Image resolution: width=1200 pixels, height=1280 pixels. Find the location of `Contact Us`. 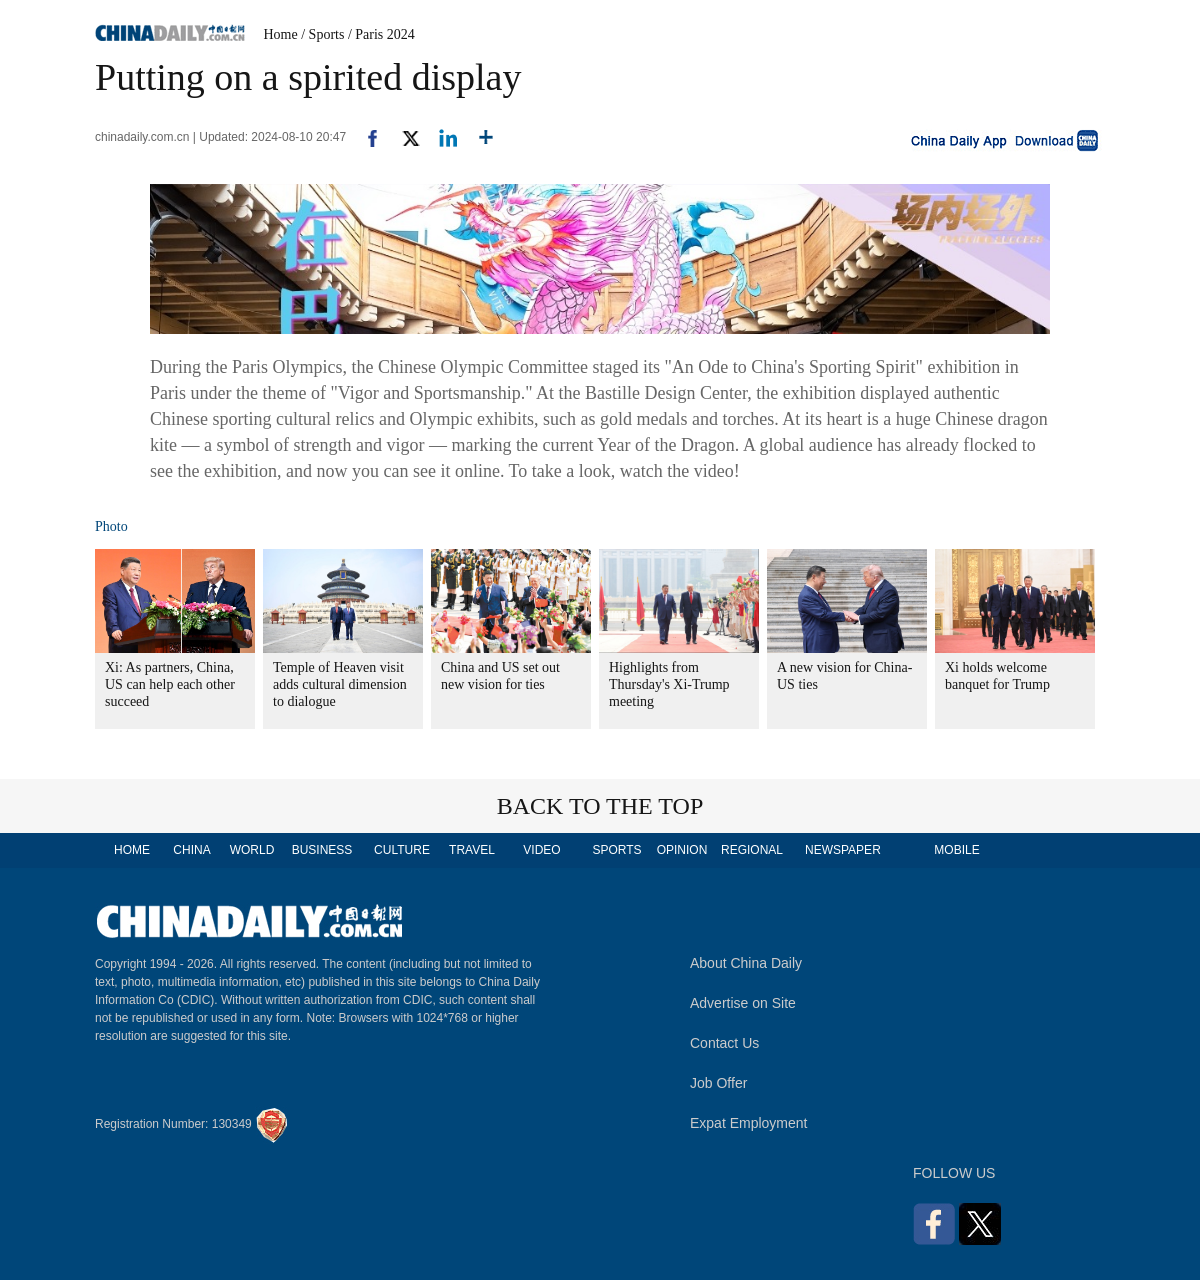

Contact Us is located at coordinates (724, 1043).